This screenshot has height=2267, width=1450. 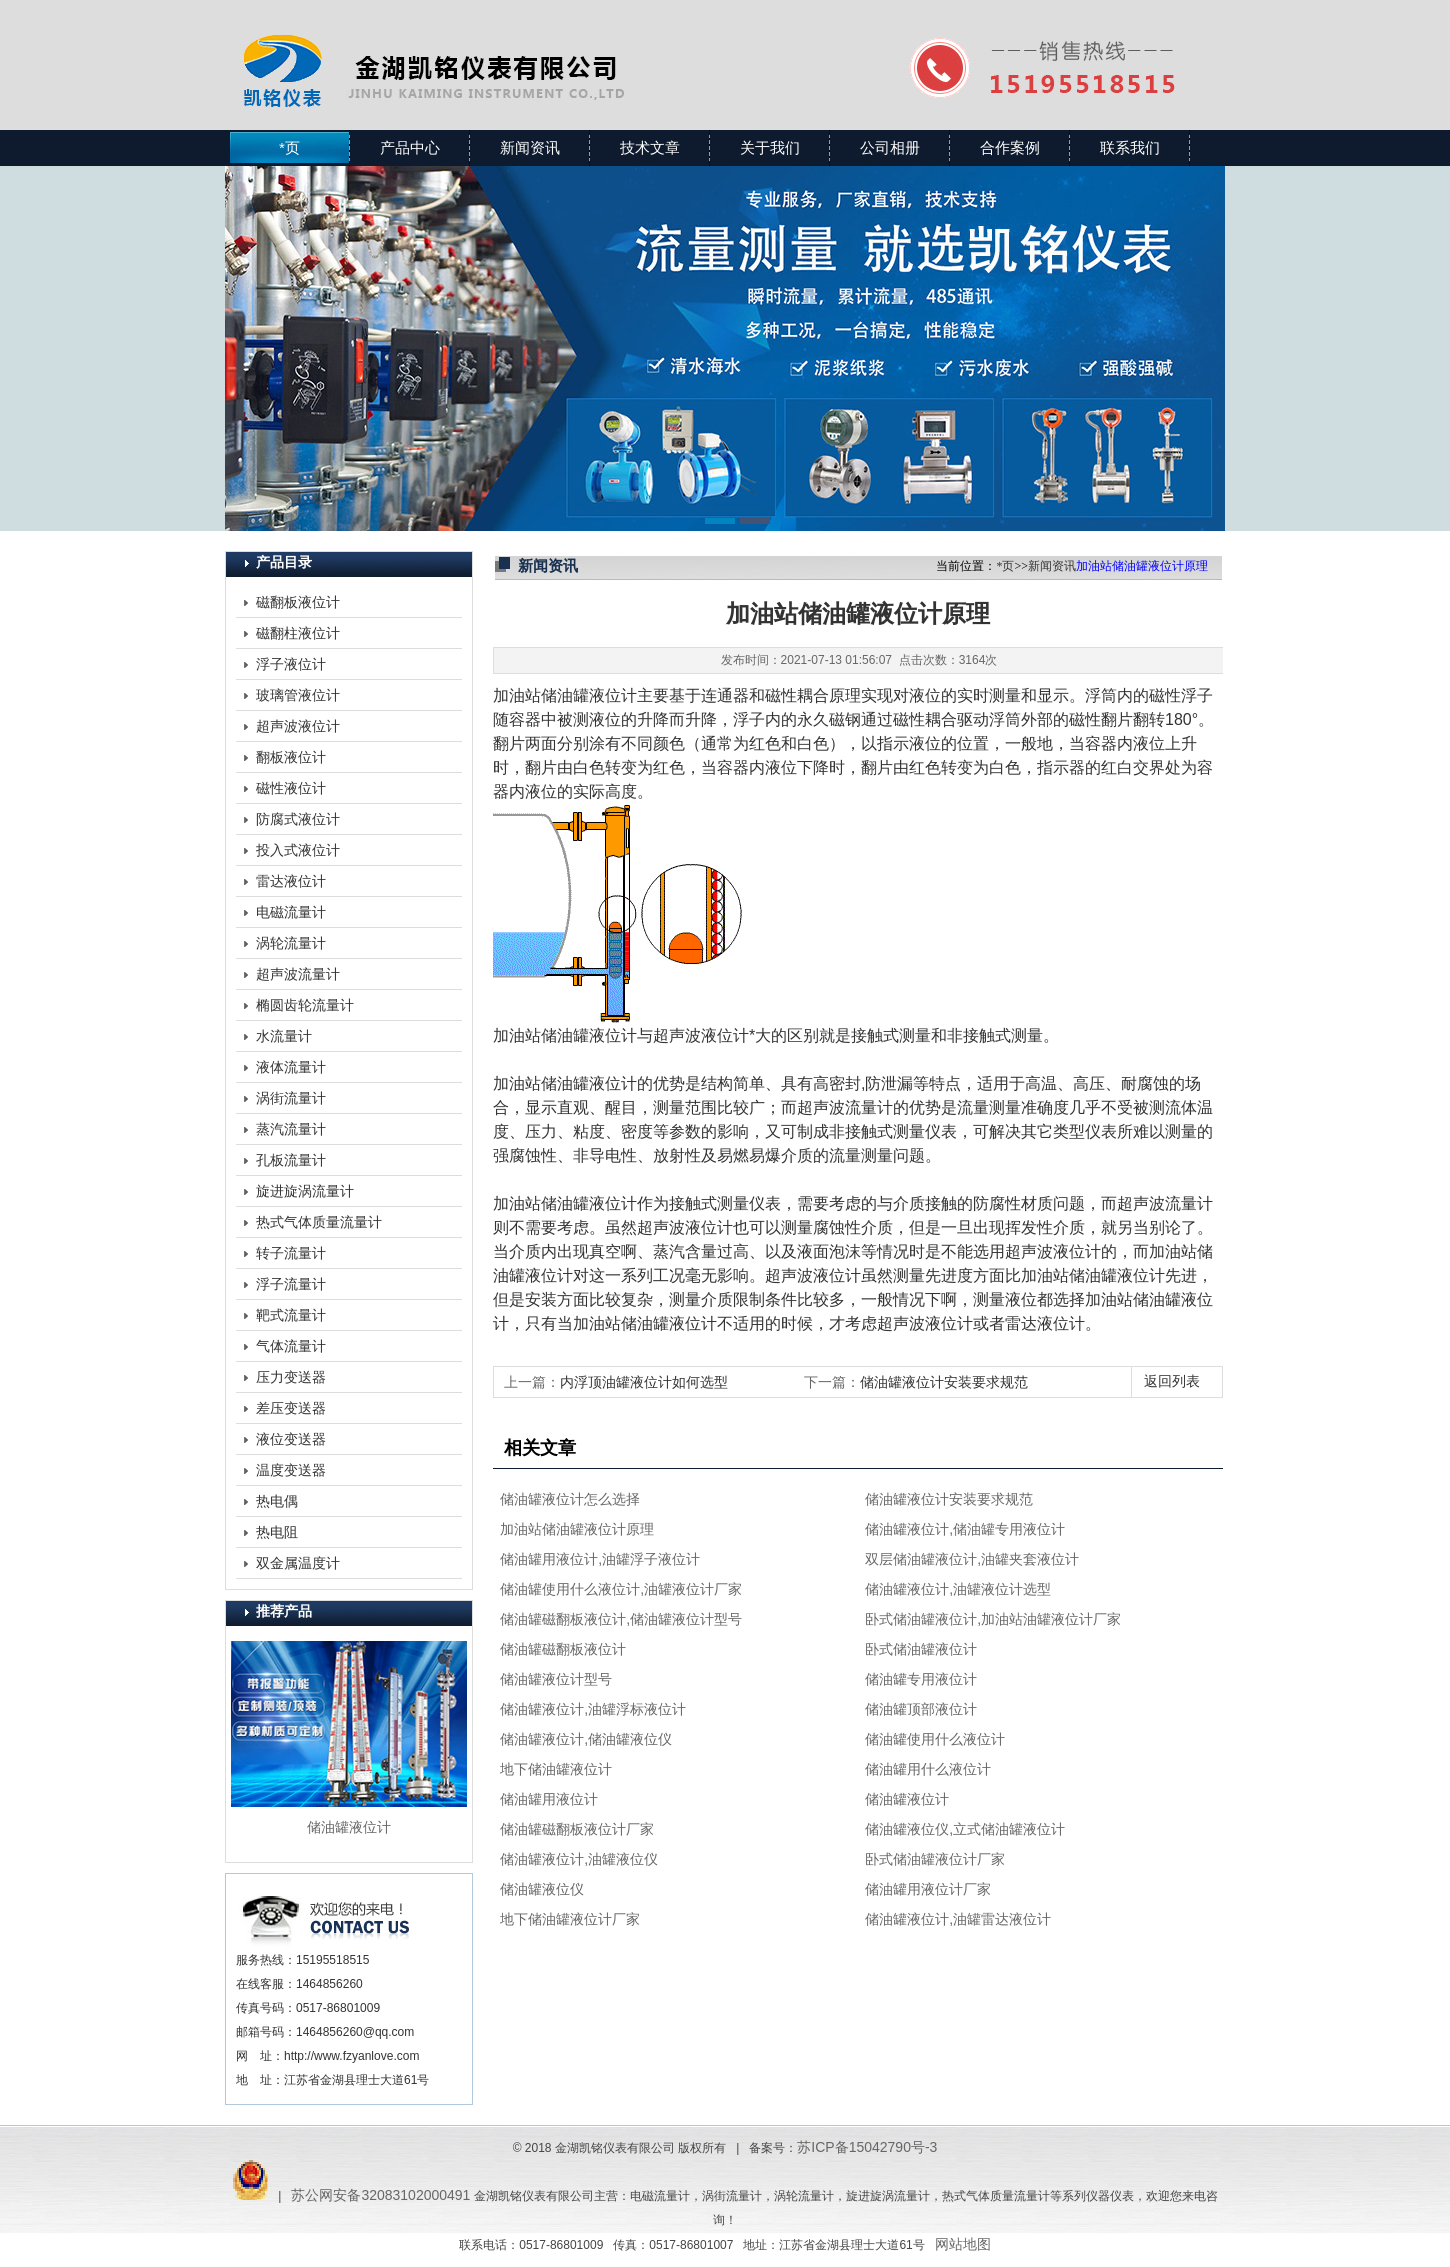 I want to click on 储油罐液位计, so click(x=907, y=1799).